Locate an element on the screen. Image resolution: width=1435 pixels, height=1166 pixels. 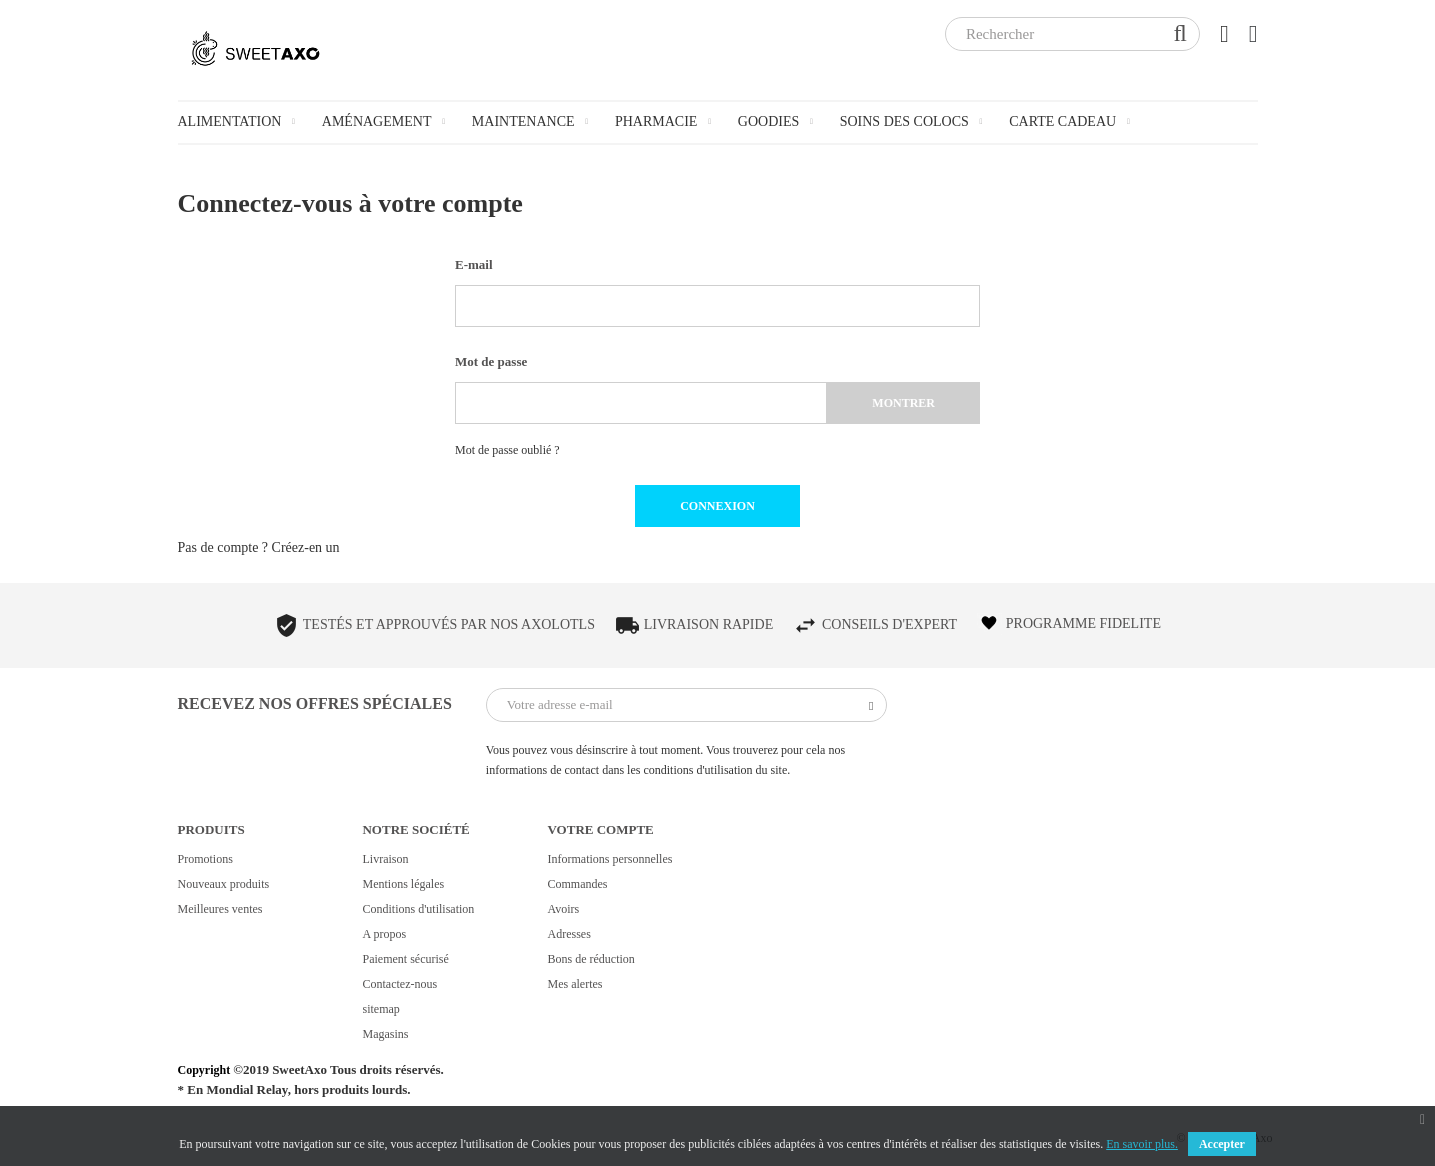
En savoir plus. is located at coordinates (1142, 1144).